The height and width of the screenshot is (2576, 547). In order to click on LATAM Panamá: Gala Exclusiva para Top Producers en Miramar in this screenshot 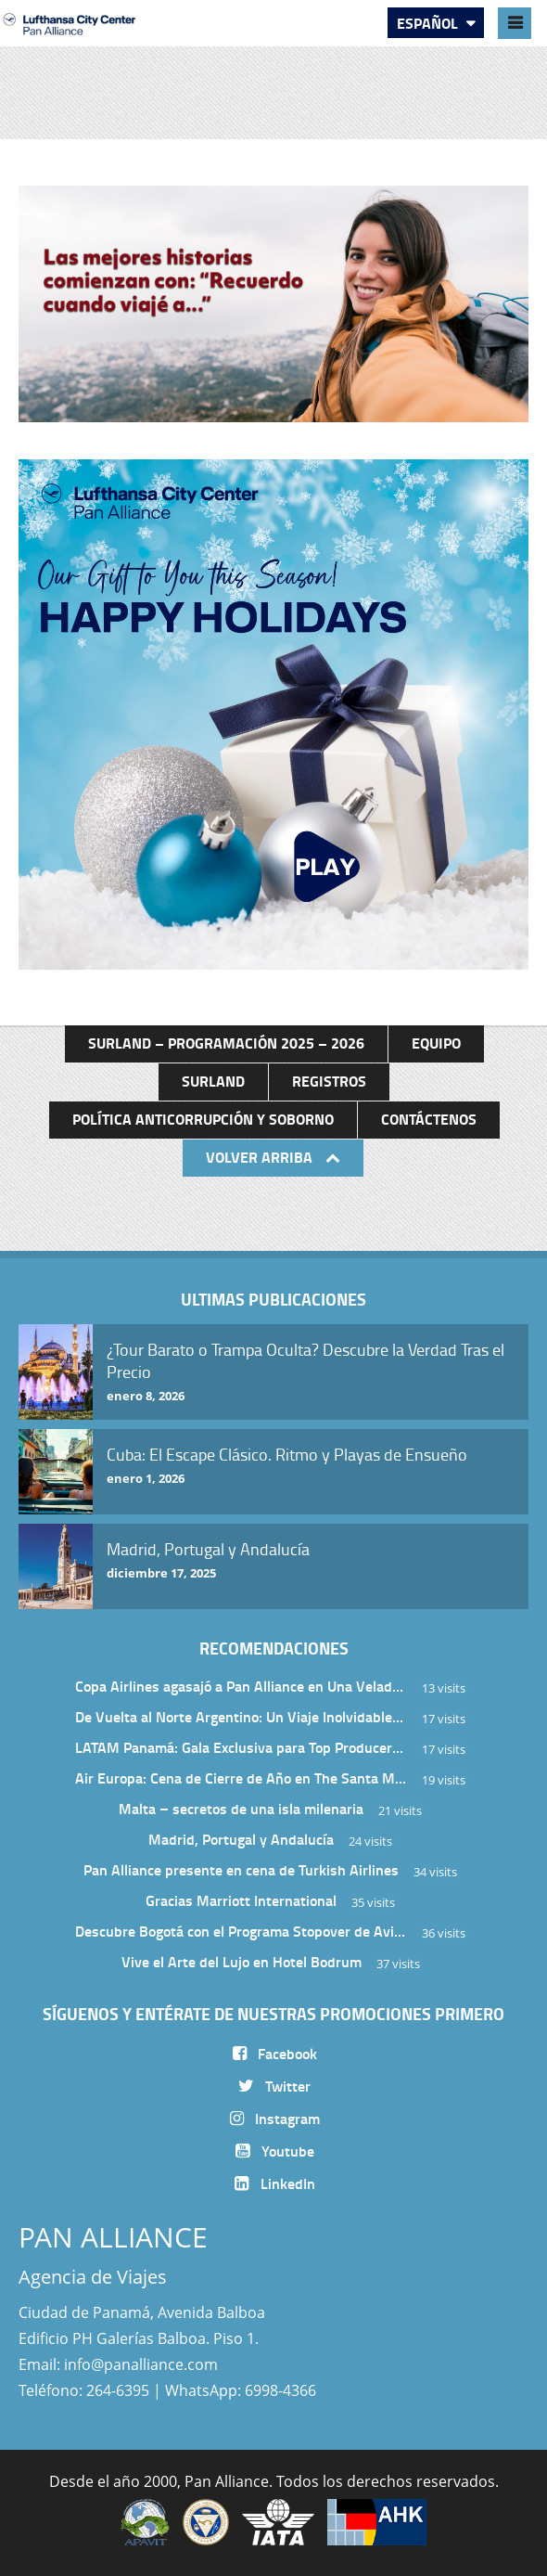, I will do `click(241, 1747)`.